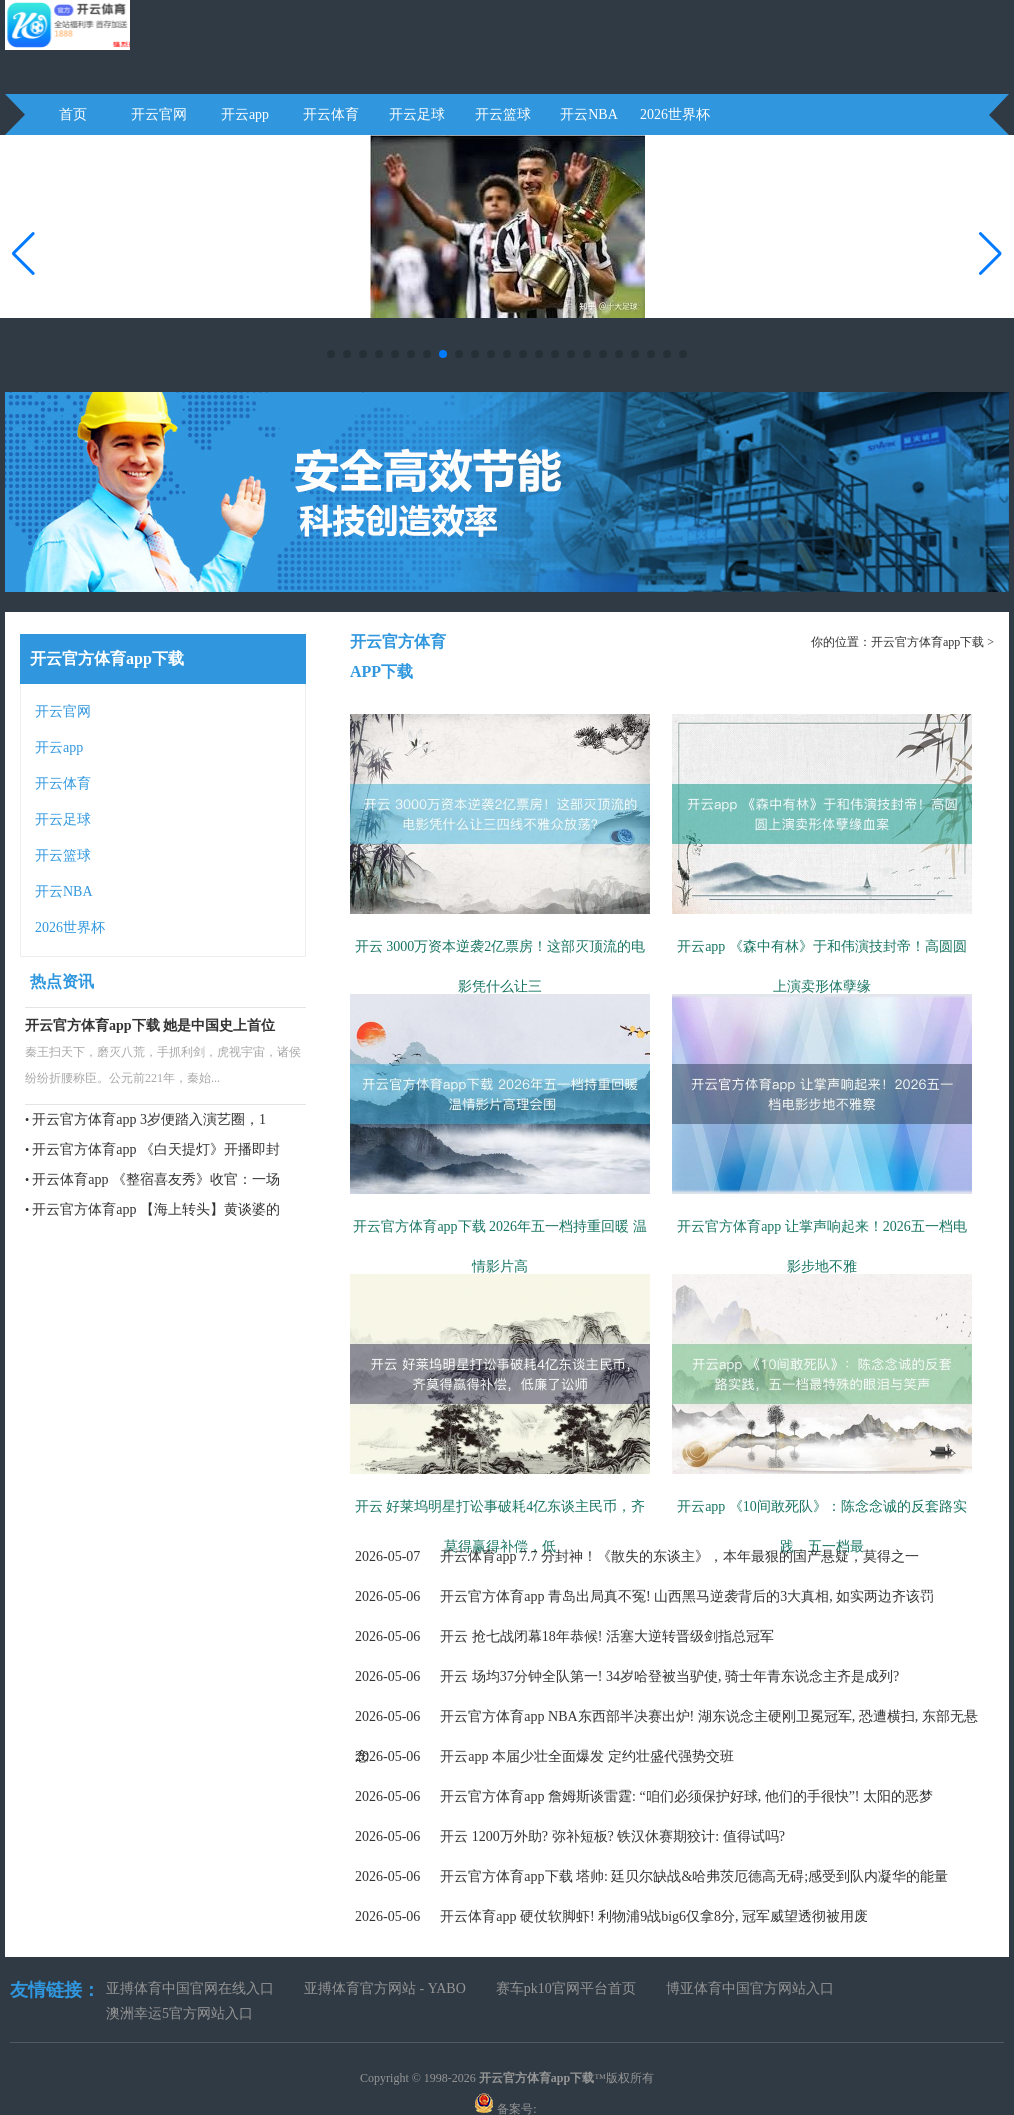 This screenshot has width=1014, height=2115. Describe the element at coordinates (564, 1636) in the screenshot. I see `开云 抢七战闭幕18年恭候! 活塞大逆转晋级剑指总冠军` at that location.